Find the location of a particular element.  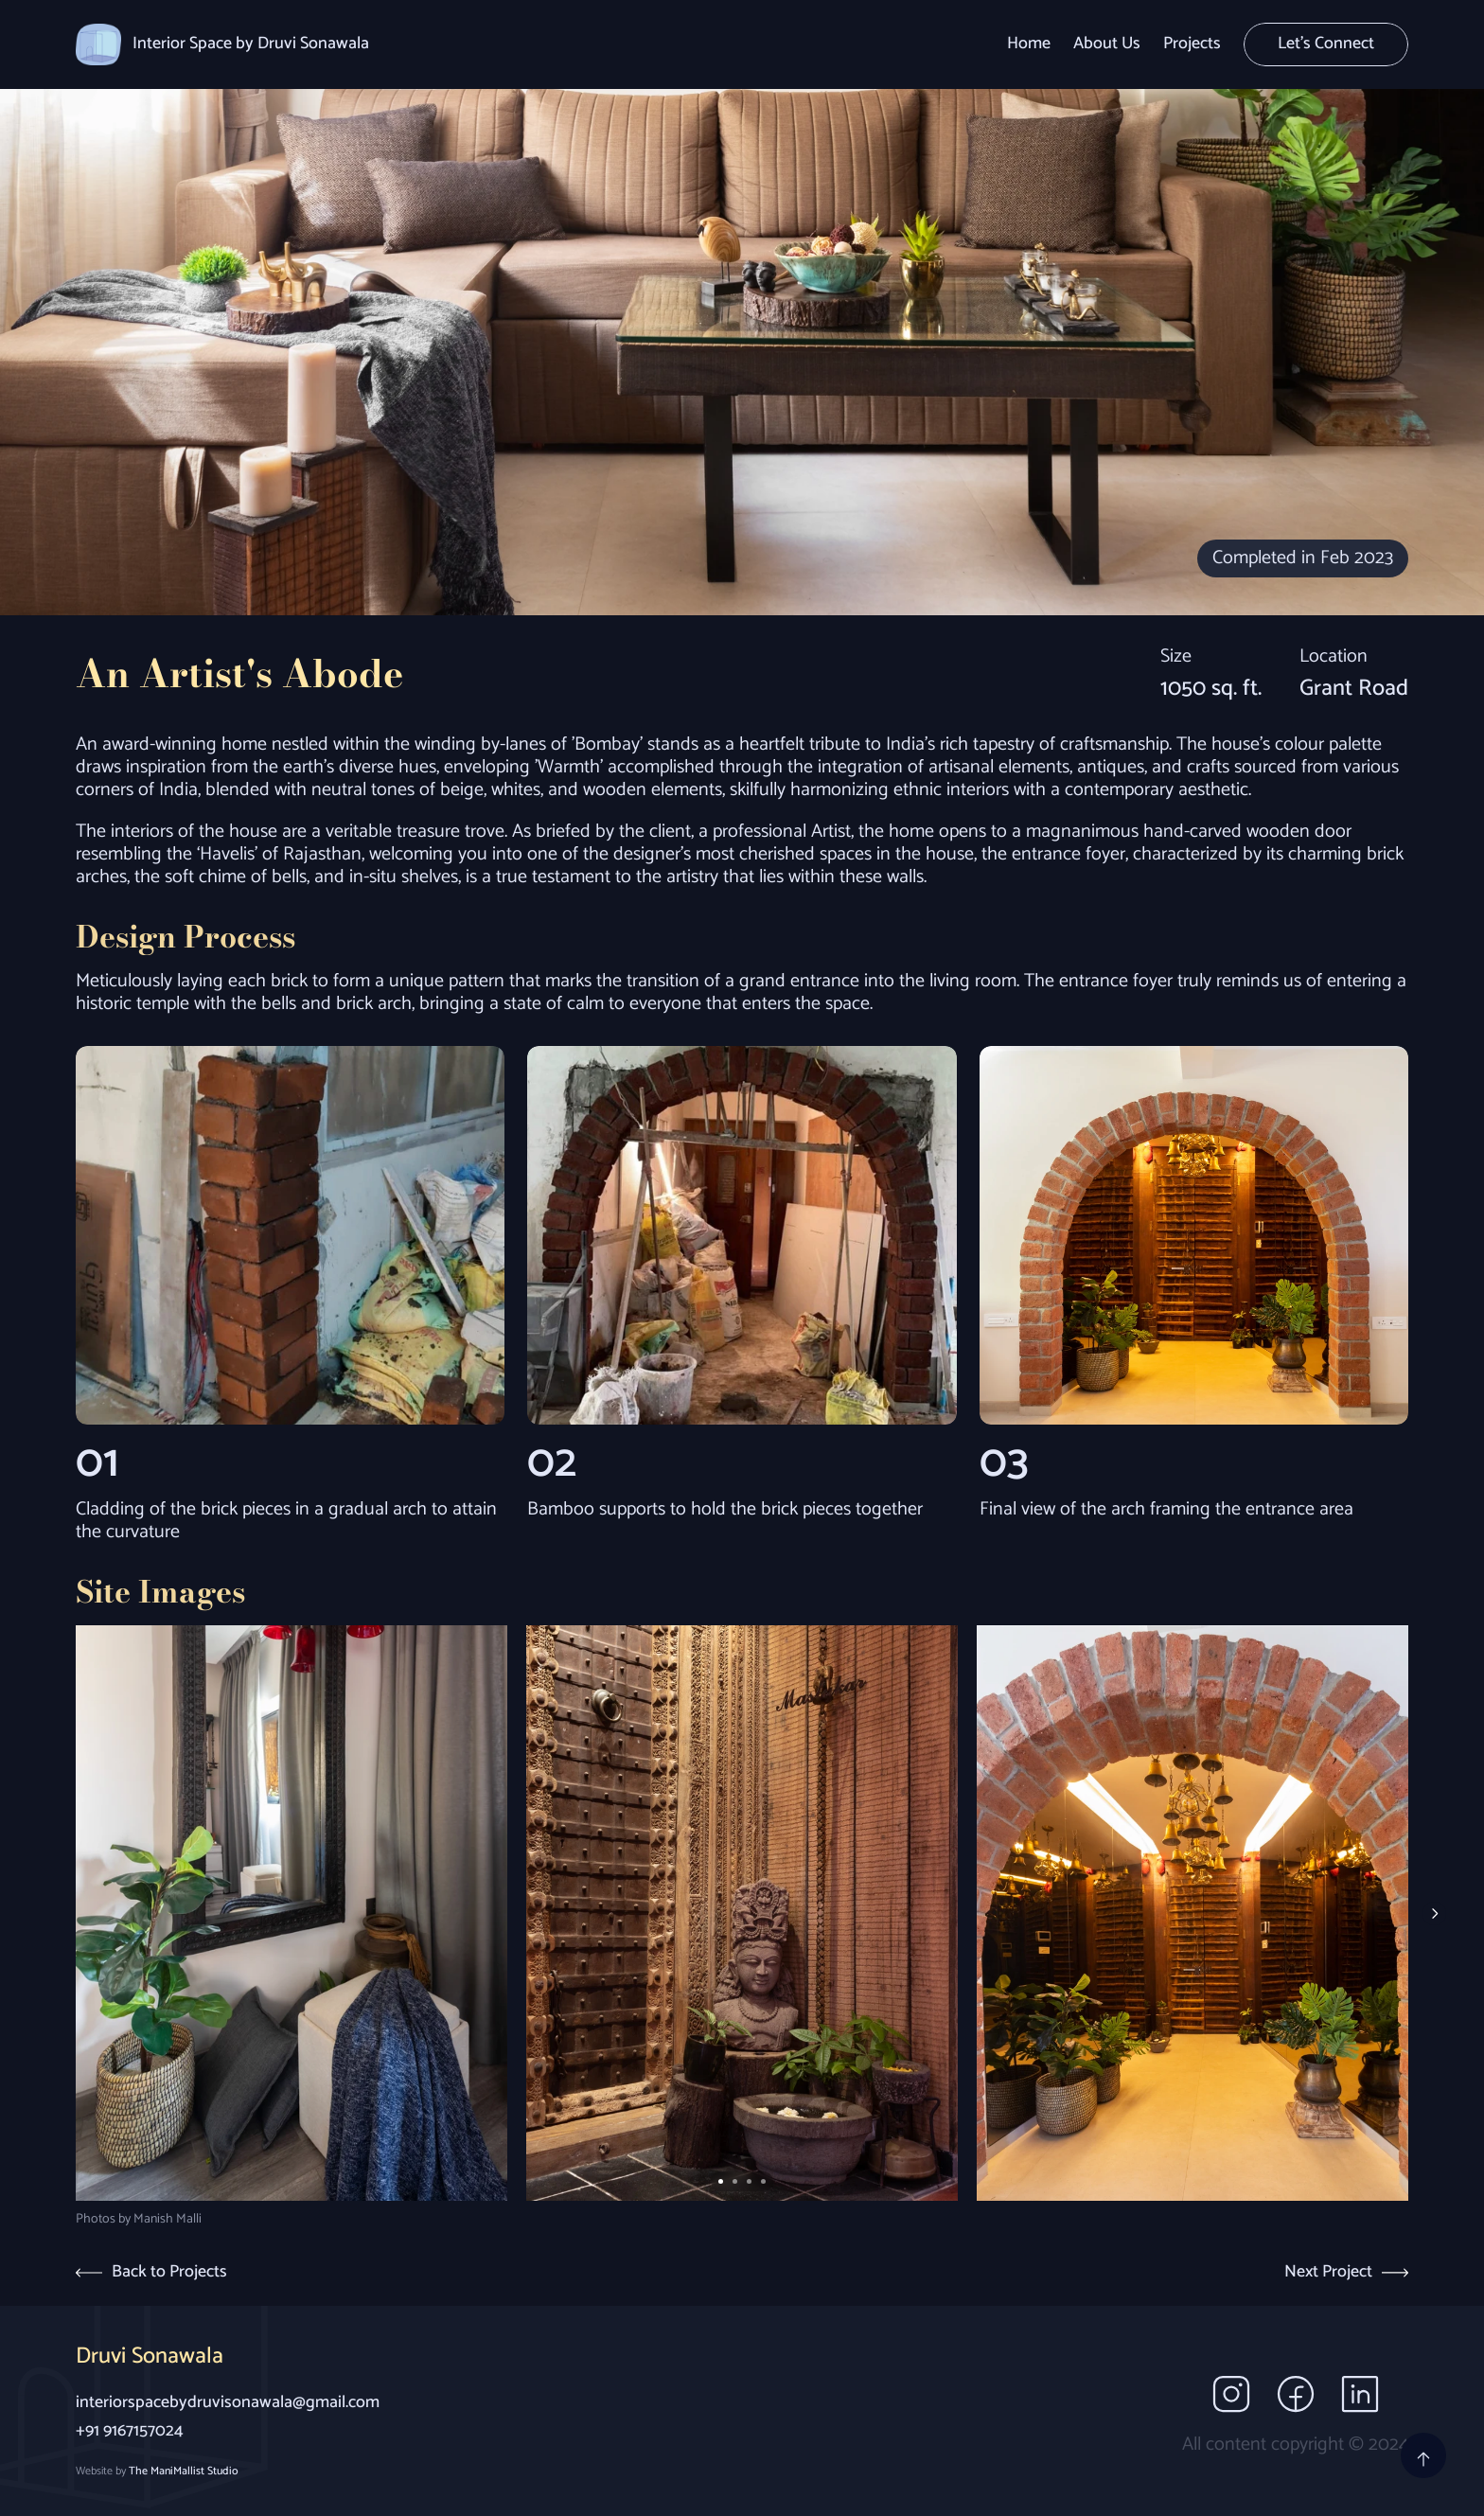

[Scroll to page 3] is located at coordinates (749, 2181).